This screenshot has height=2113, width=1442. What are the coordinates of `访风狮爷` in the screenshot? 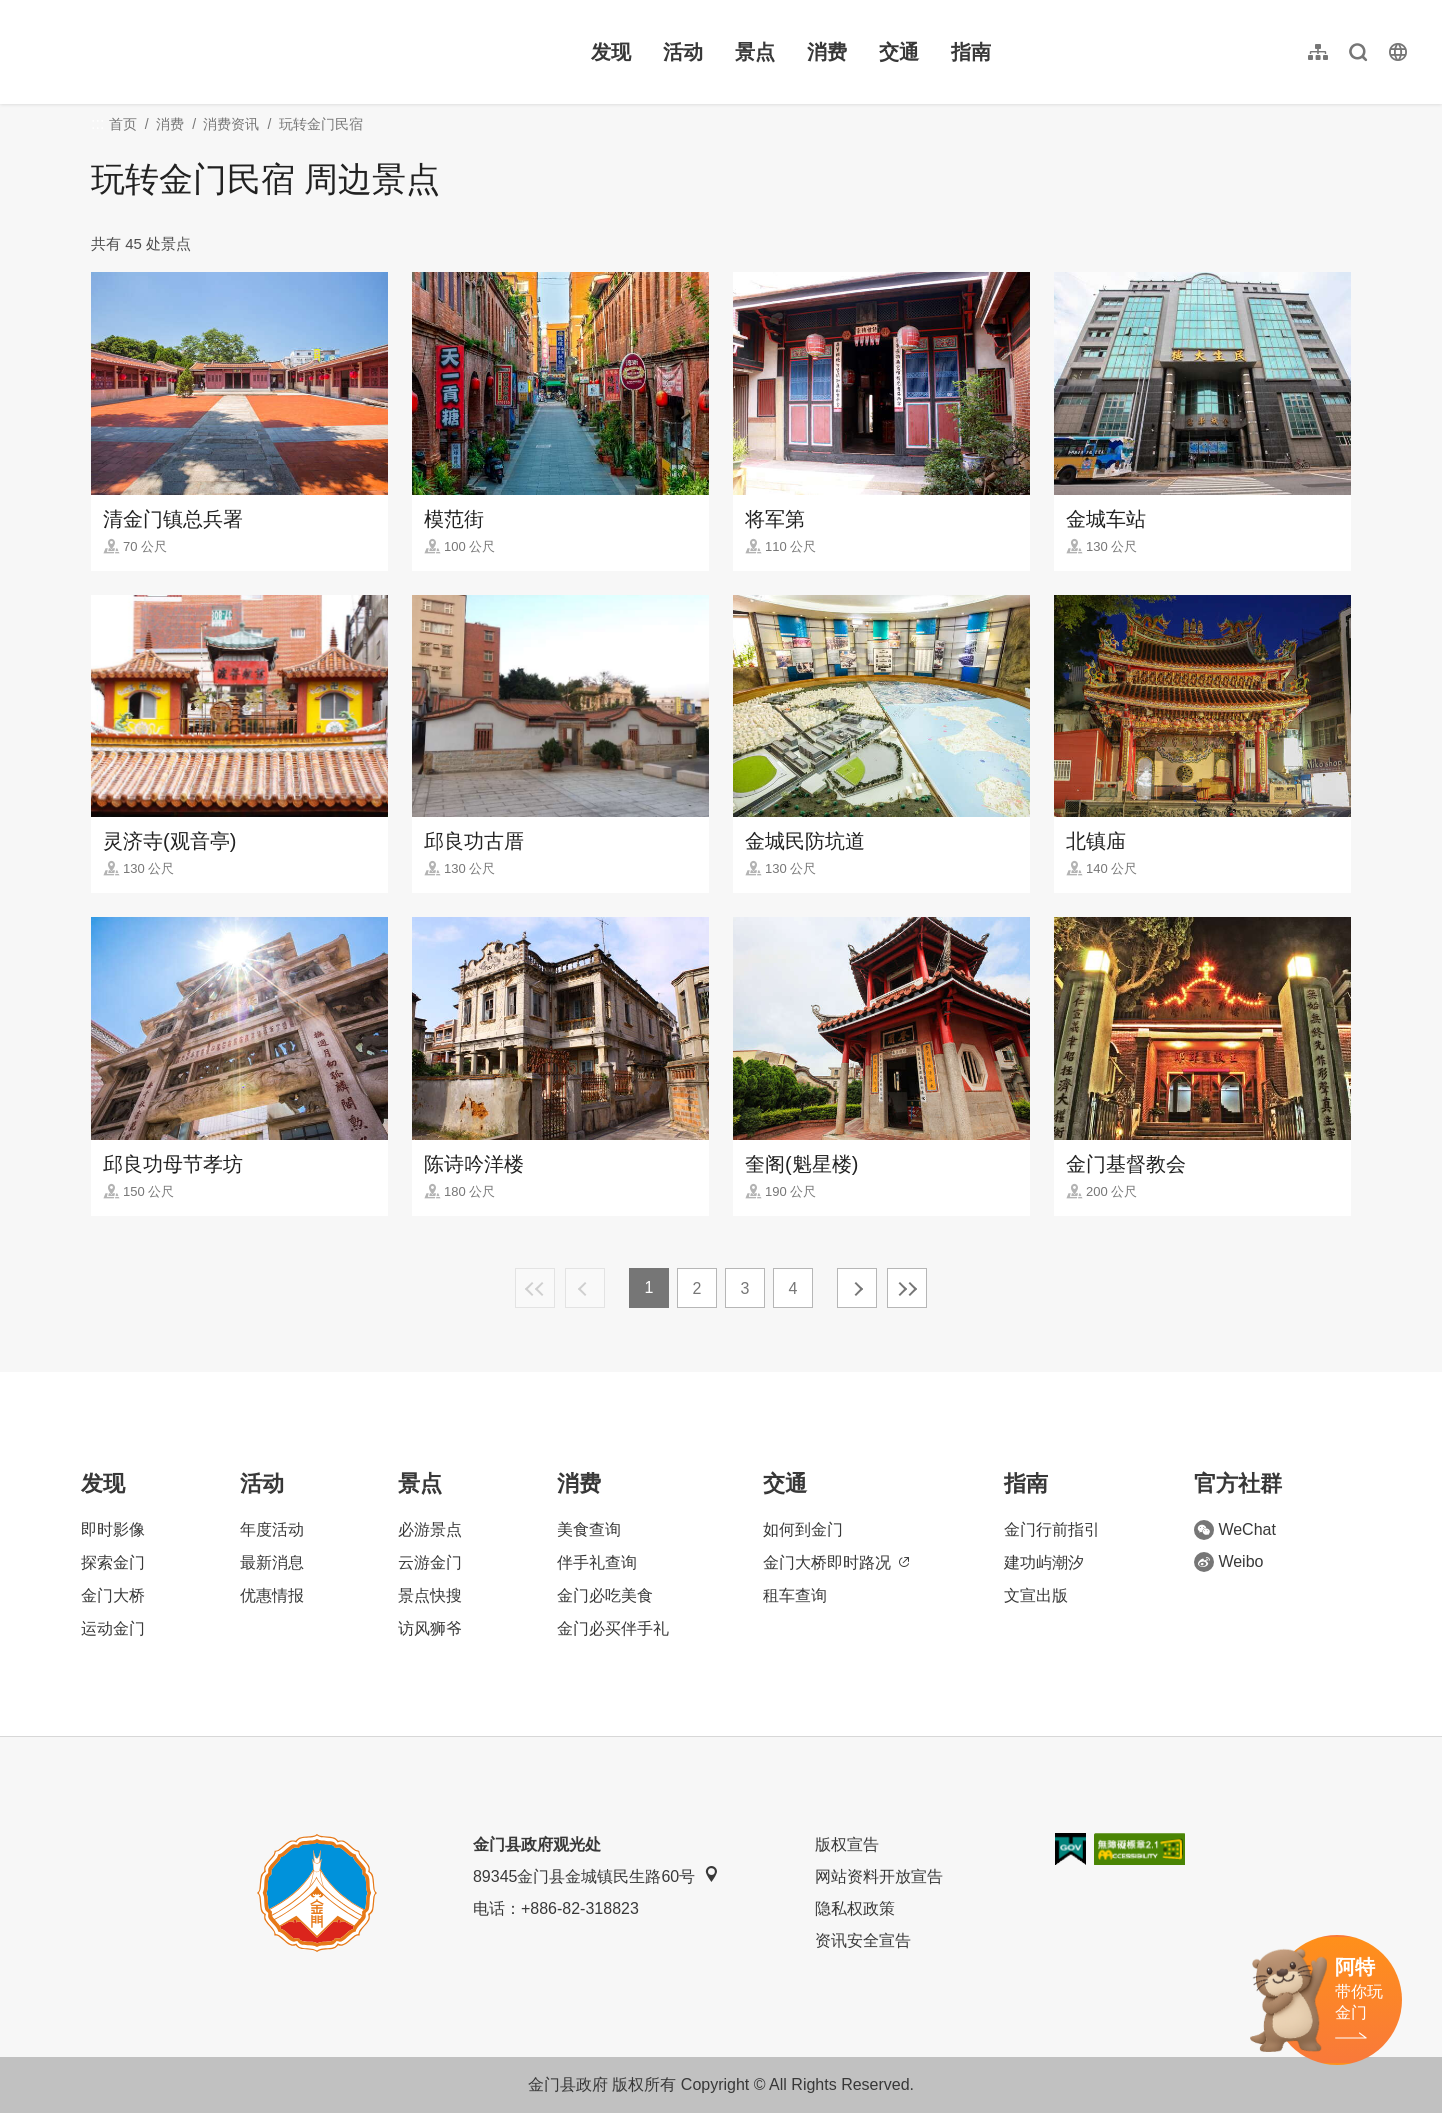 It's located at (430, 1628).